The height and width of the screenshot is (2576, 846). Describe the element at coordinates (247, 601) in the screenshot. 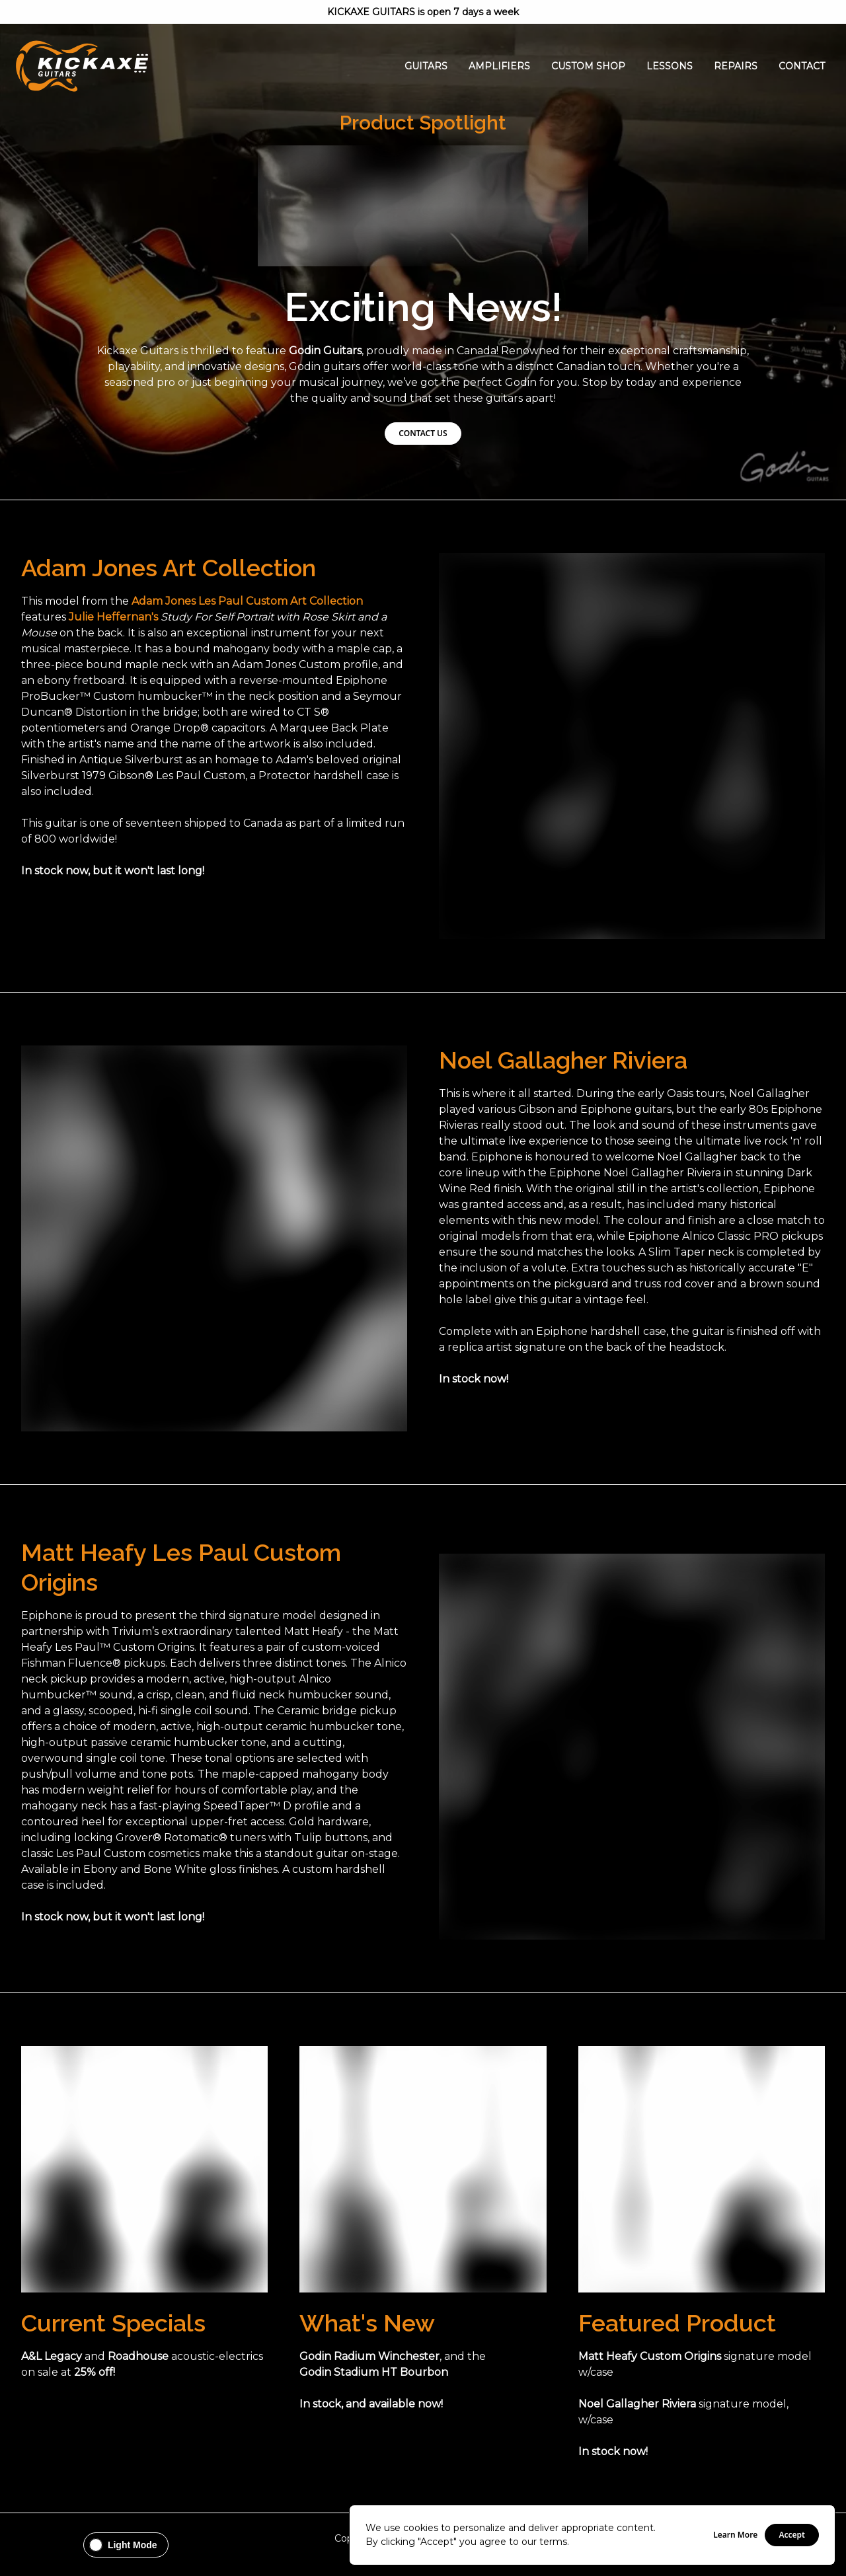

I see `Adam Jones Les Paul Custom Art Collection` at that location.